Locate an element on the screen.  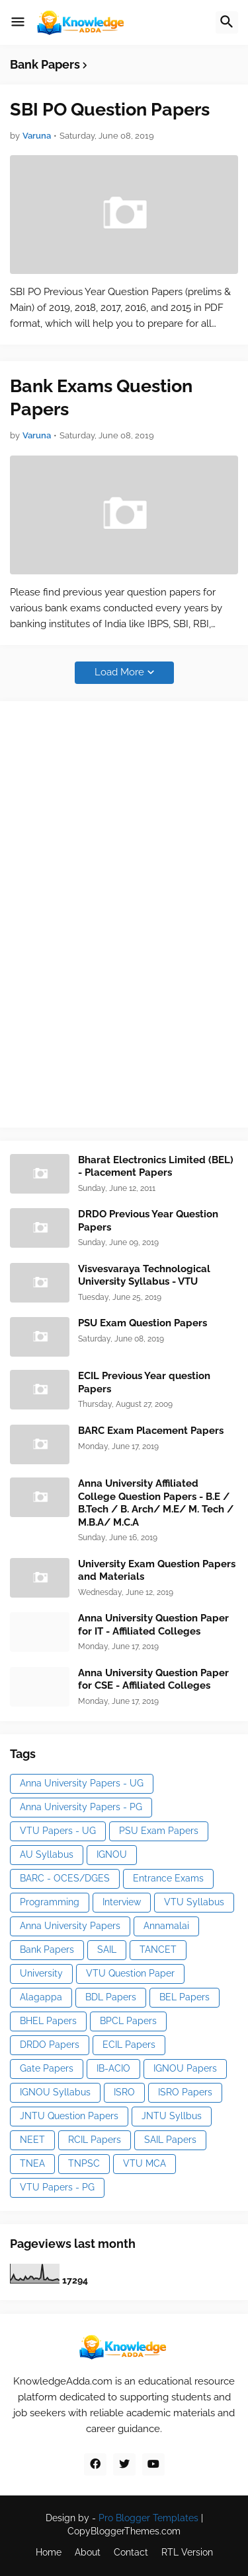
NEET is located at coordinates (32, 2139).